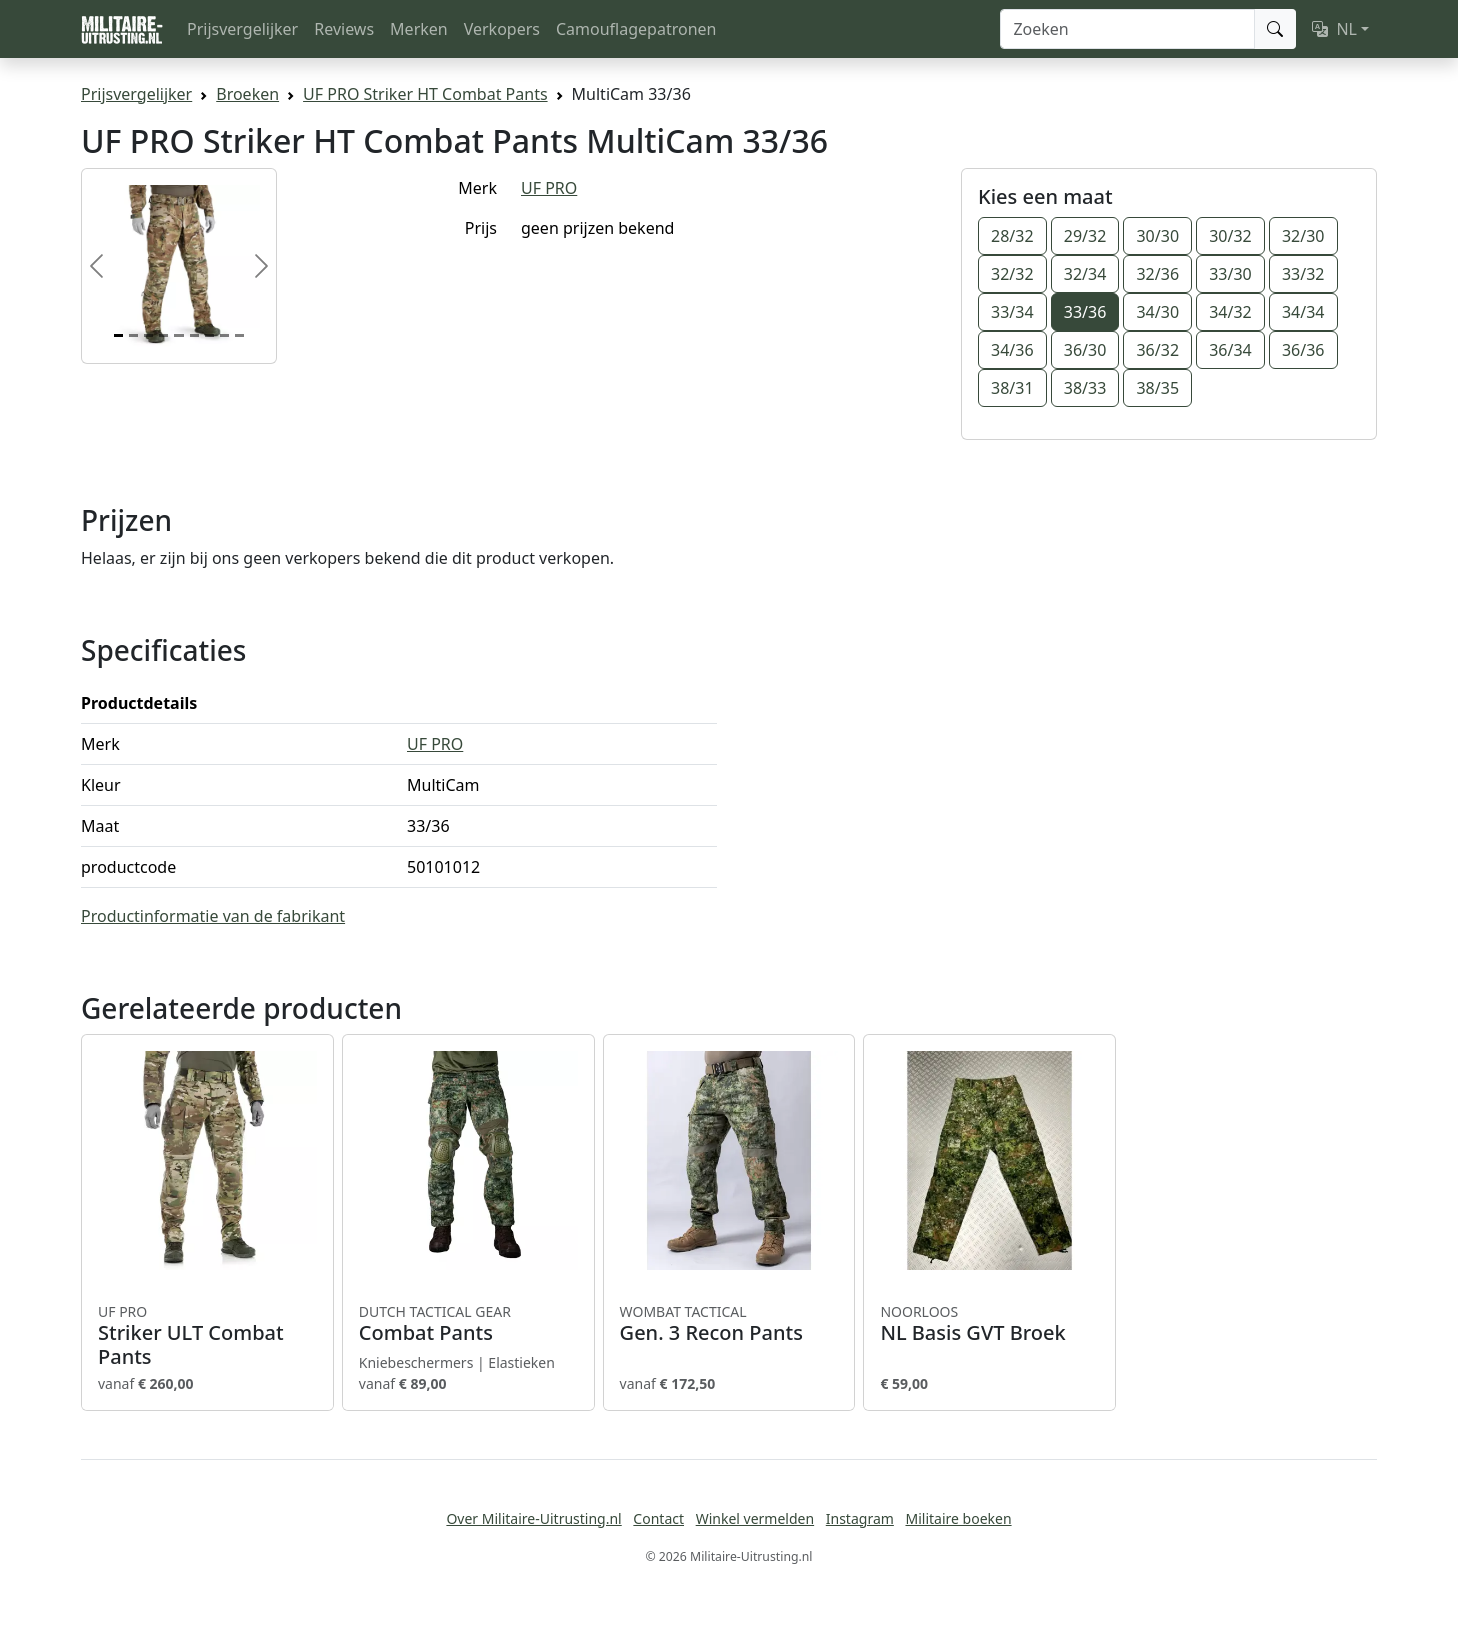 The image size is (1458, 1638). I want to click on Striker ULT Combat Pants, so click(207, 1336).